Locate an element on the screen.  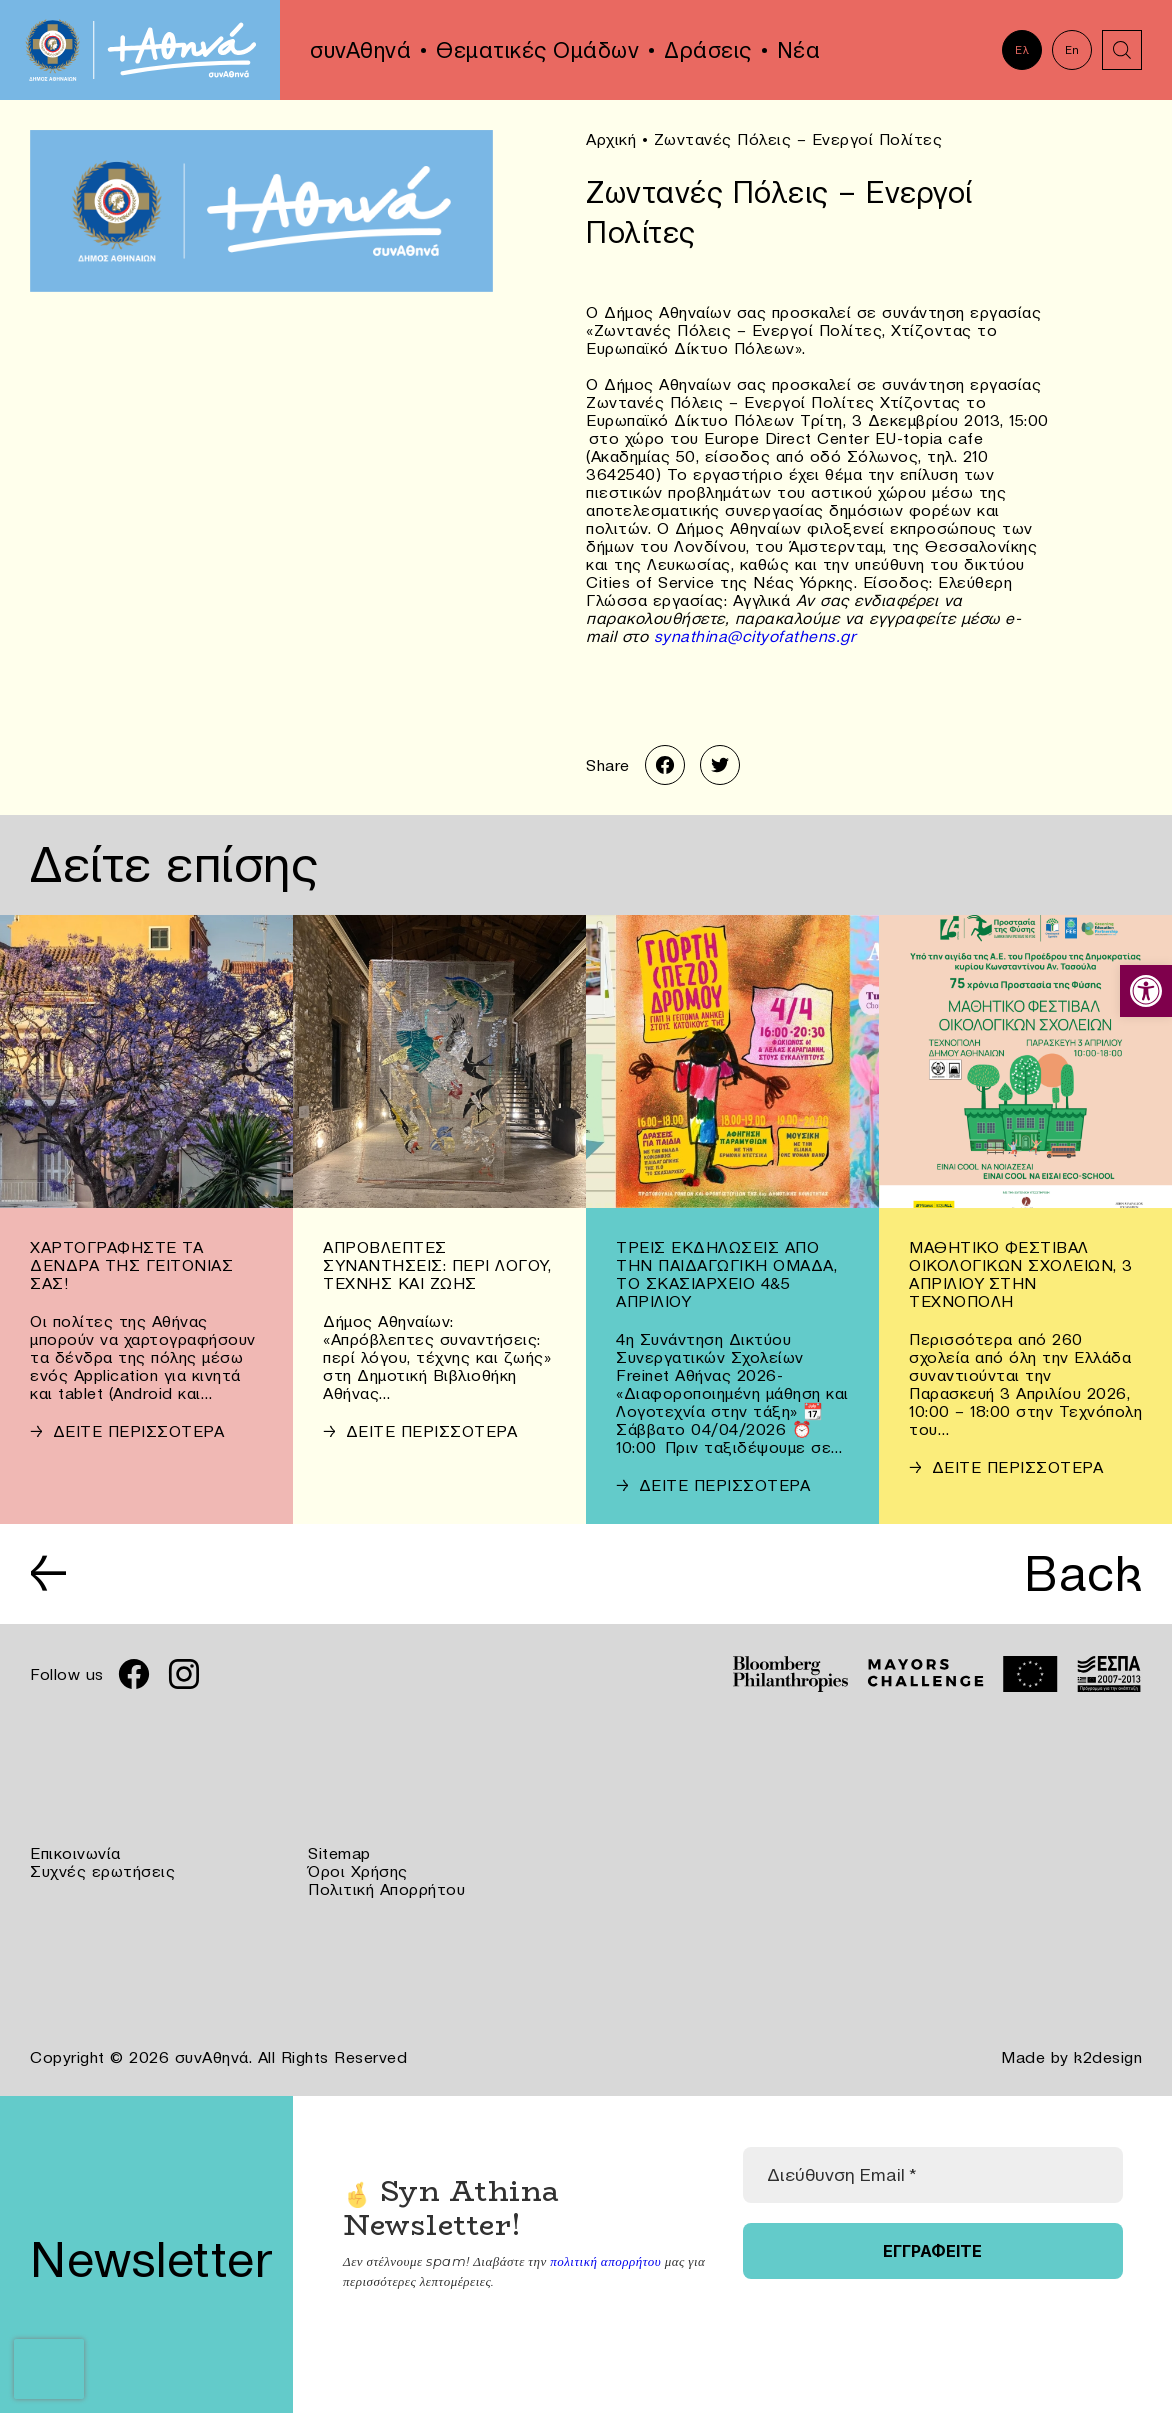
Νέα [link] is located at coordinates (799, 50).